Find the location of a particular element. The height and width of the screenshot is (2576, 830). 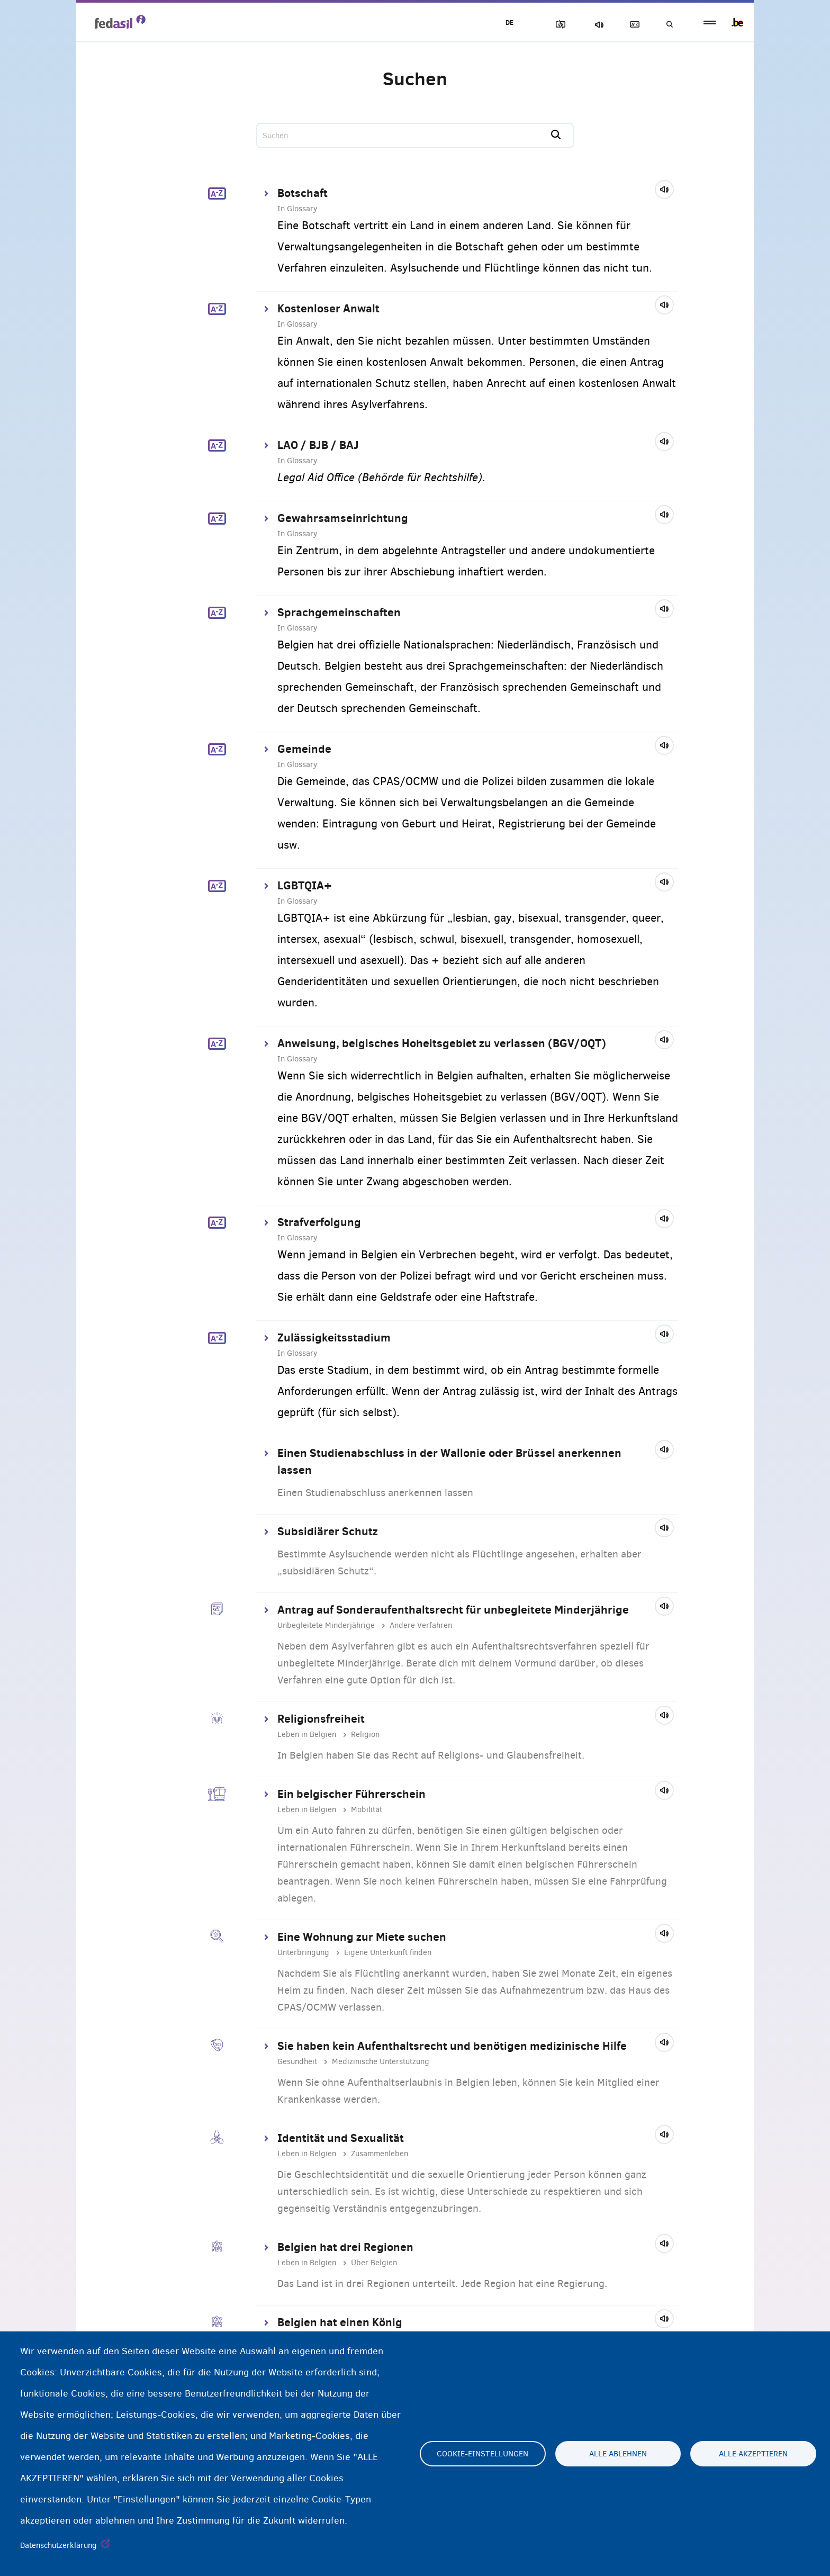

Medizinische Unterstützung is located at coordinates (380, 2061).